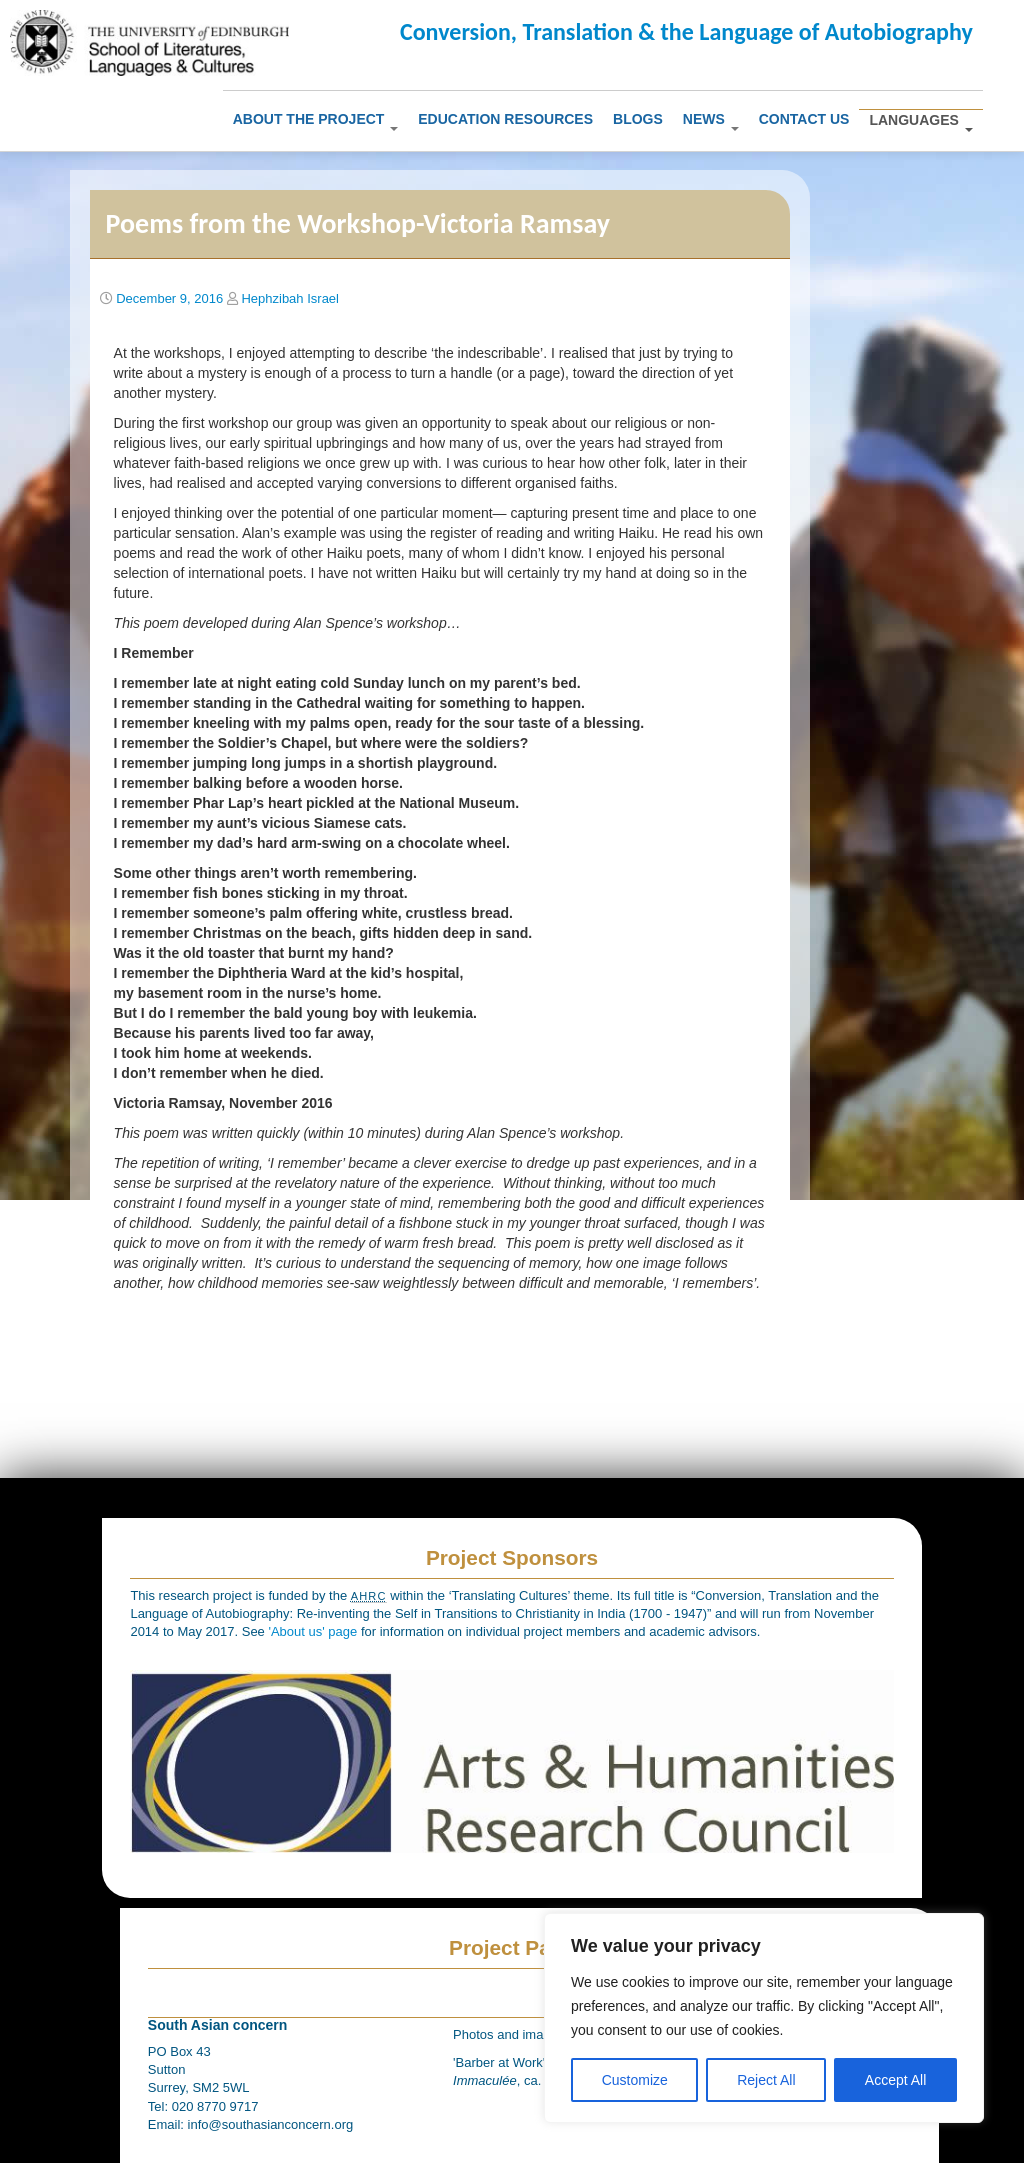 The width and height of the screenshot is (1024, 2163). I want to click on News, so click(711, 121).